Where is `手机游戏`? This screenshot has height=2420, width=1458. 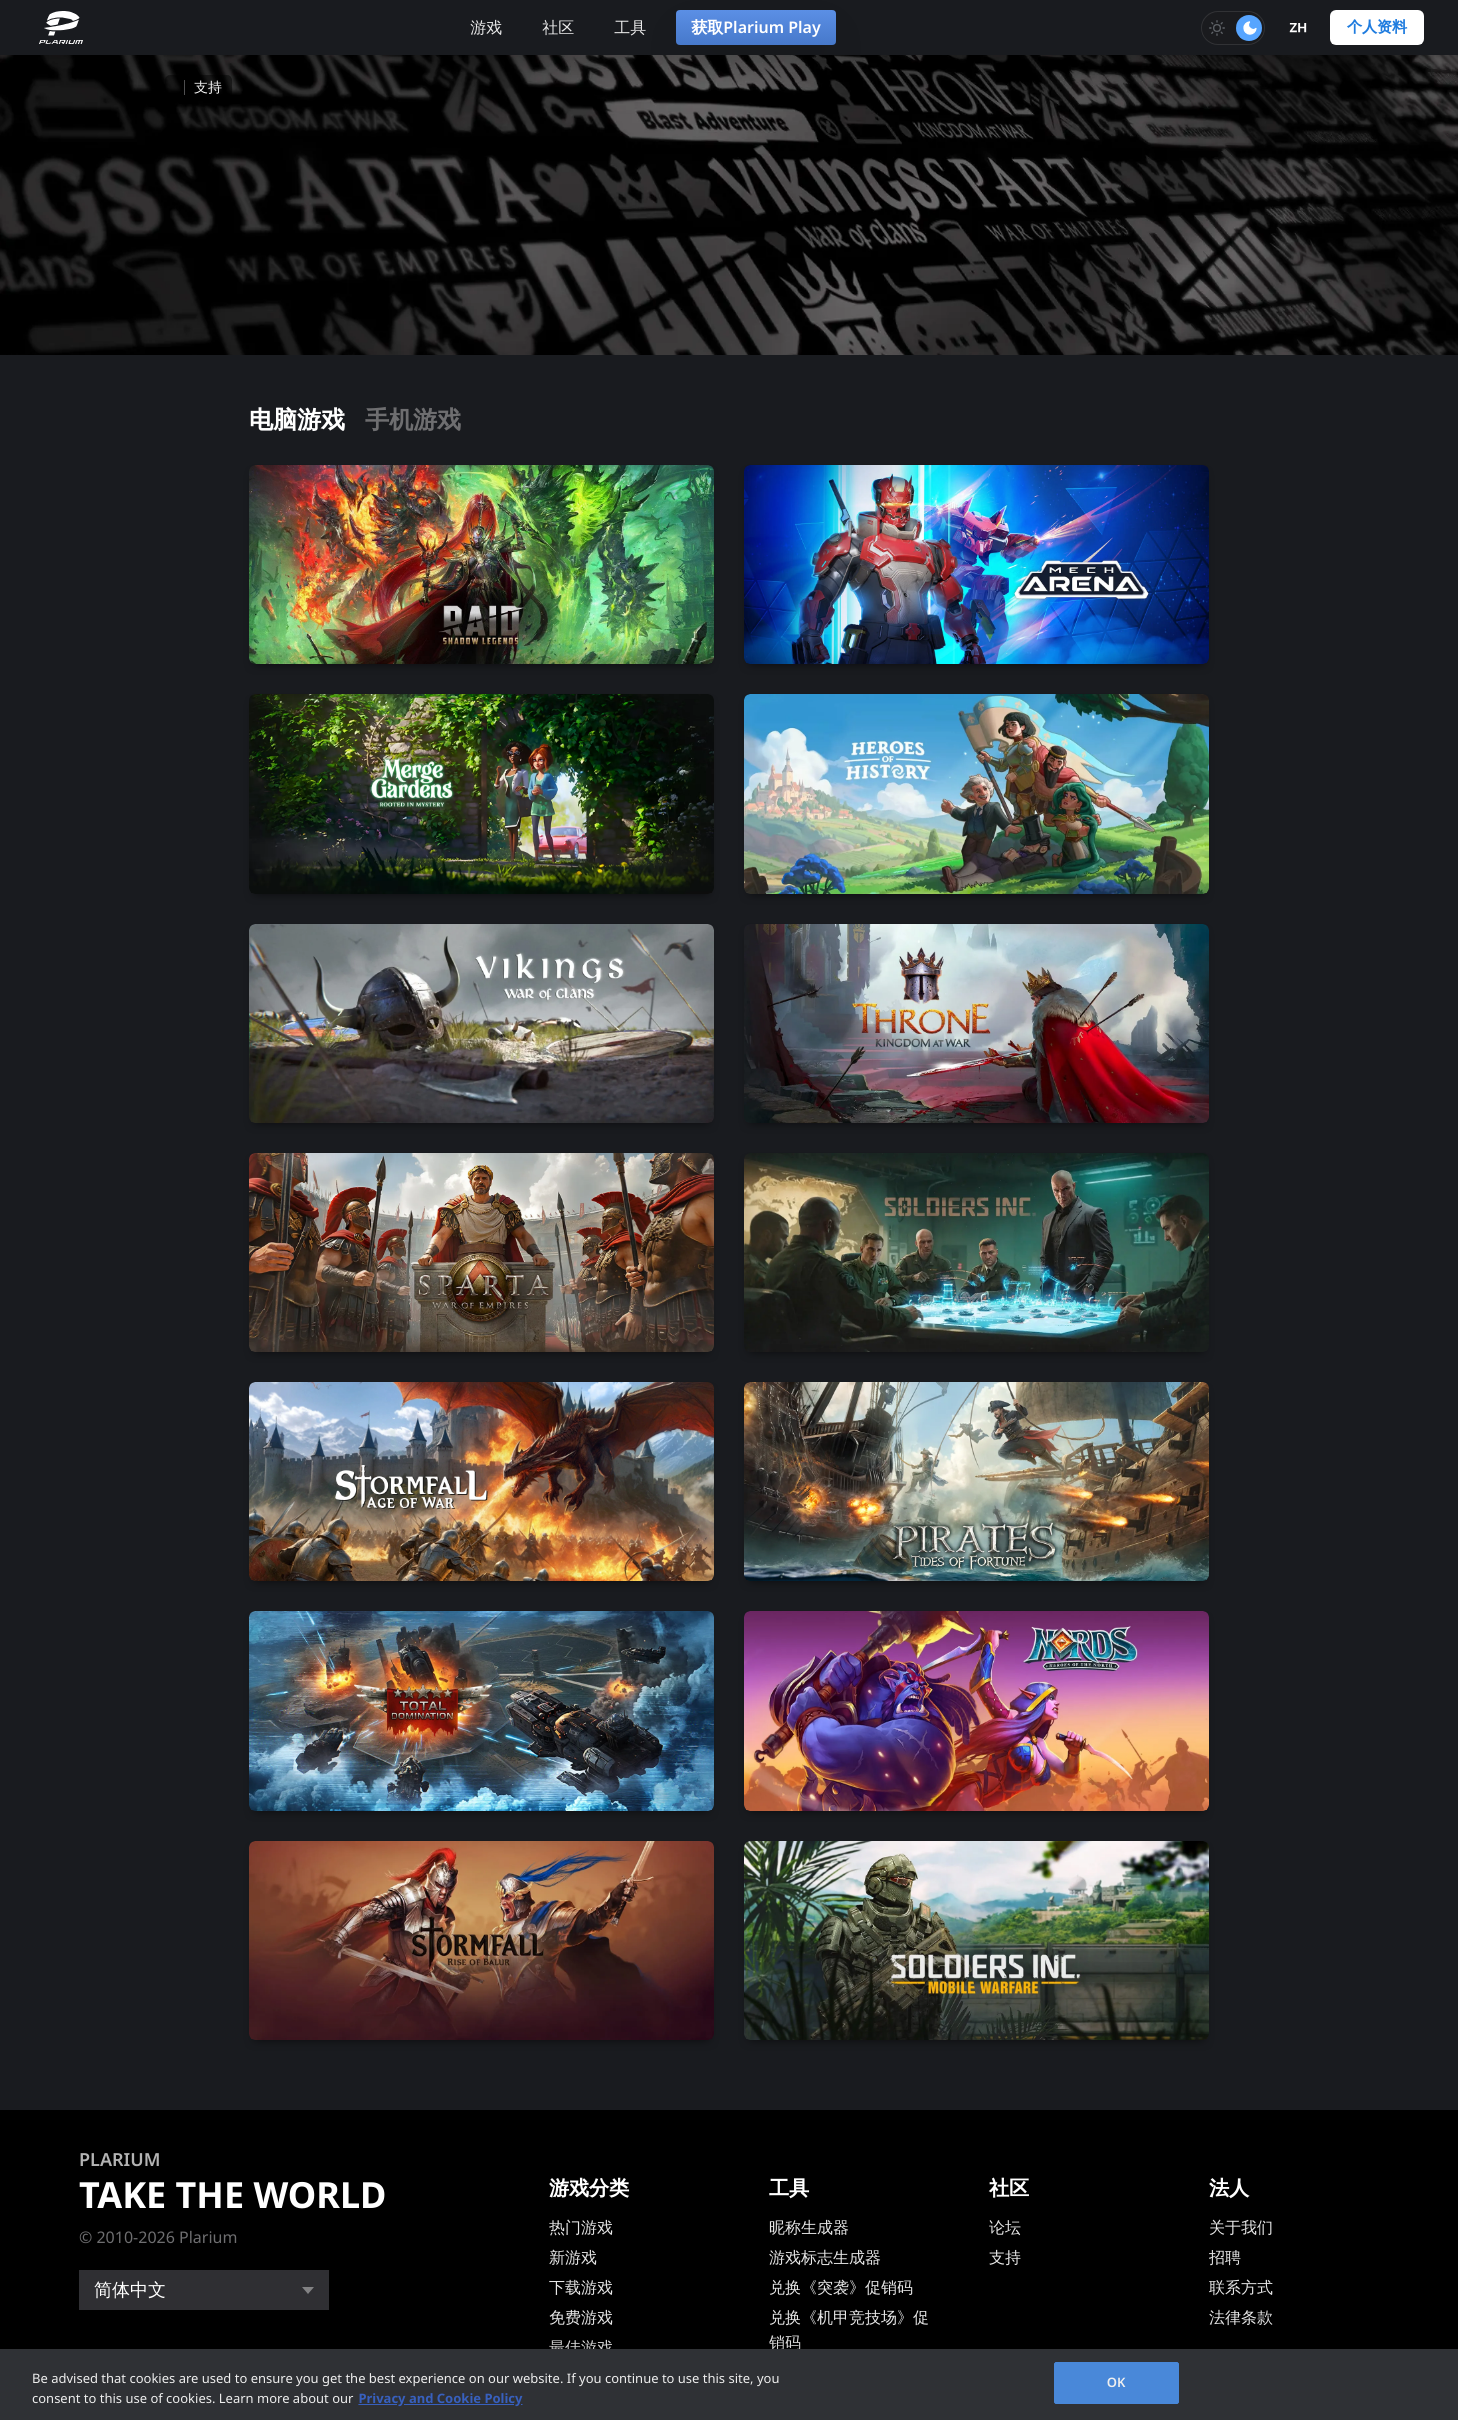 手机游戏 is located at coordinates (413, 419).